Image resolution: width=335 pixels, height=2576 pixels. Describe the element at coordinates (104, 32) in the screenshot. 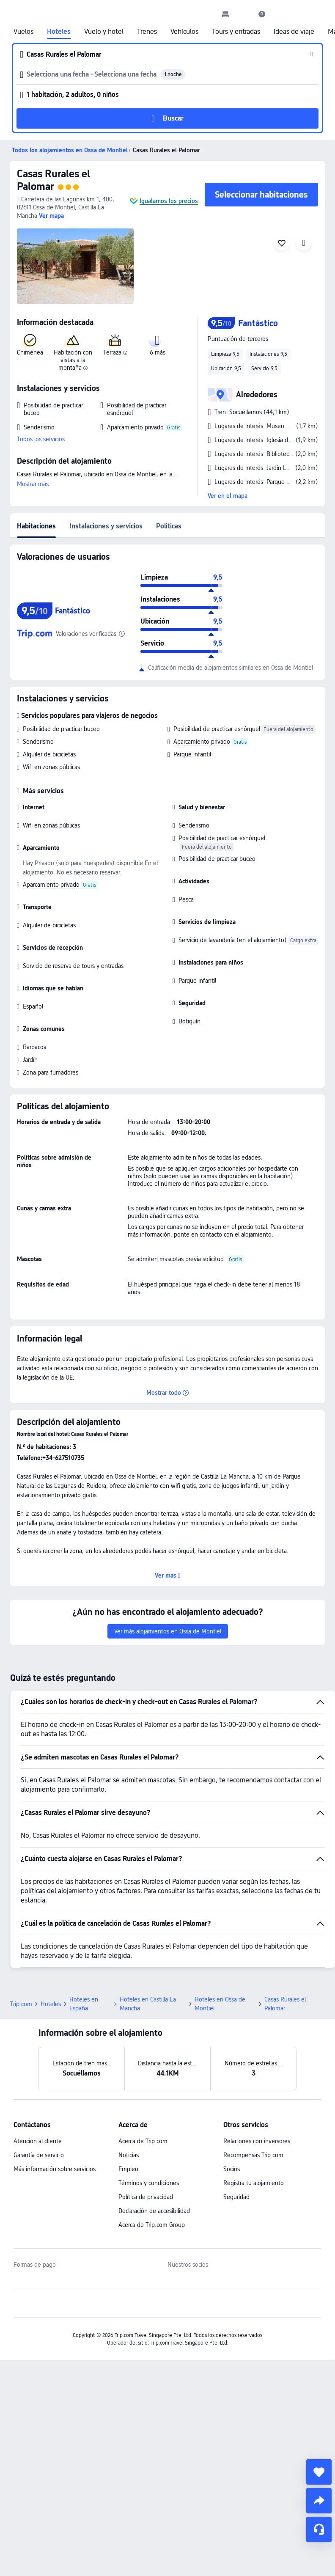

I see `Vuelo y hotel` at that location.